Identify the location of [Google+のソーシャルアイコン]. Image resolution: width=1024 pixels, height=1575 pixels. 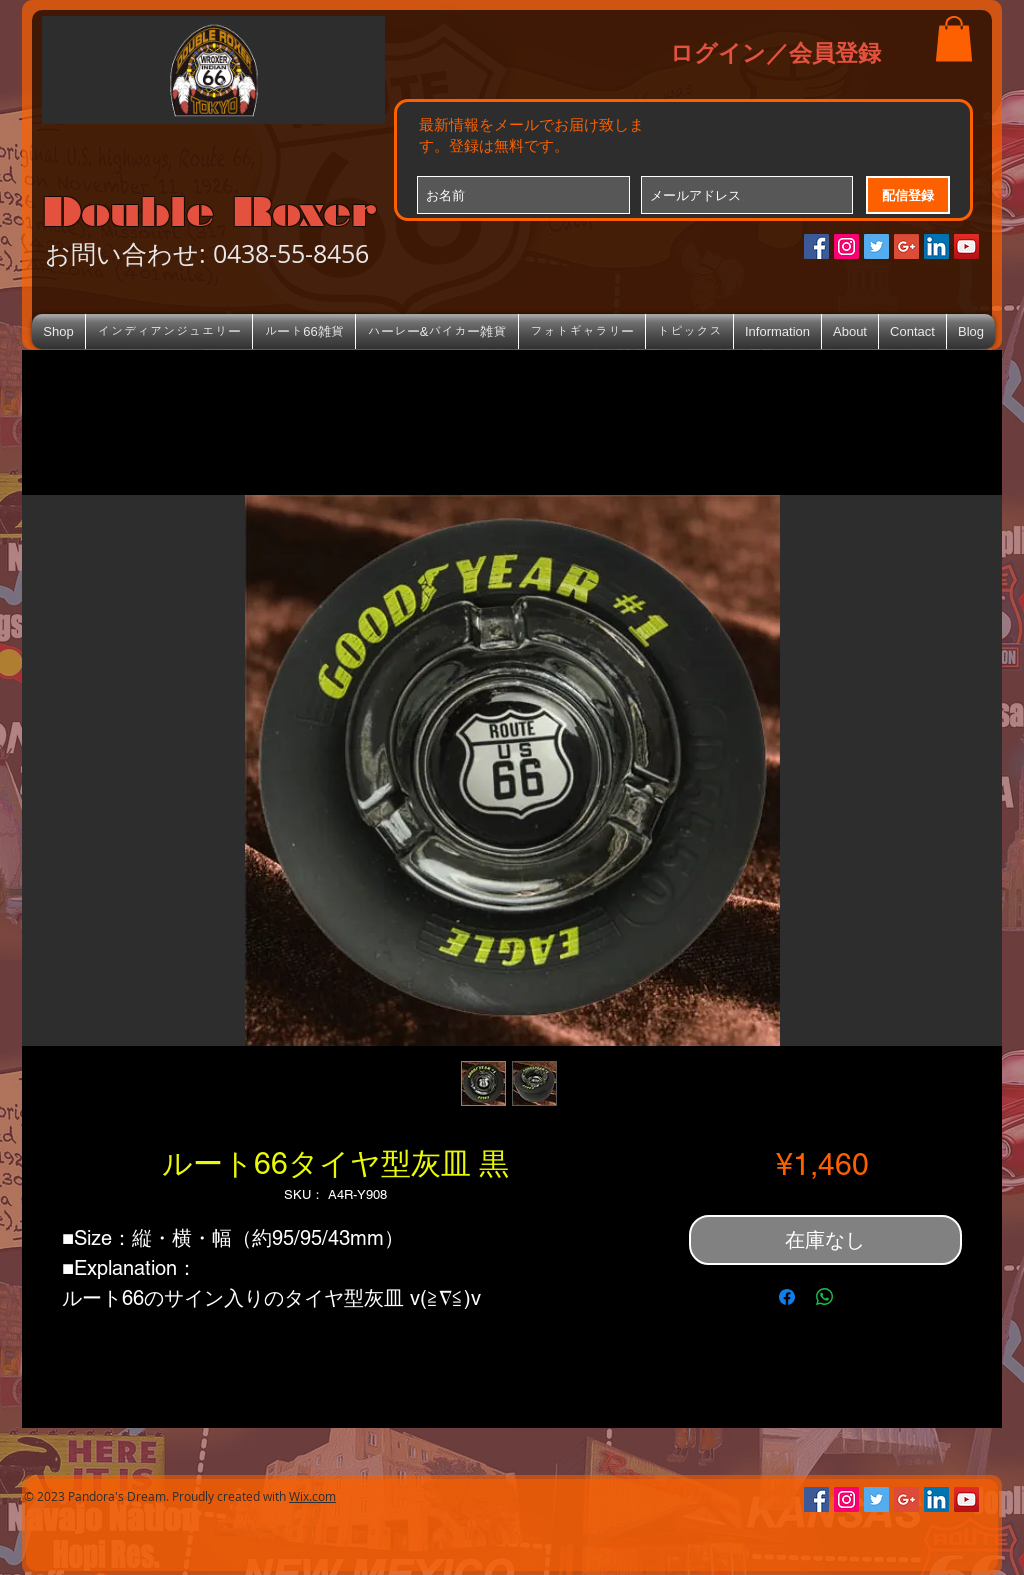
(906, 246).